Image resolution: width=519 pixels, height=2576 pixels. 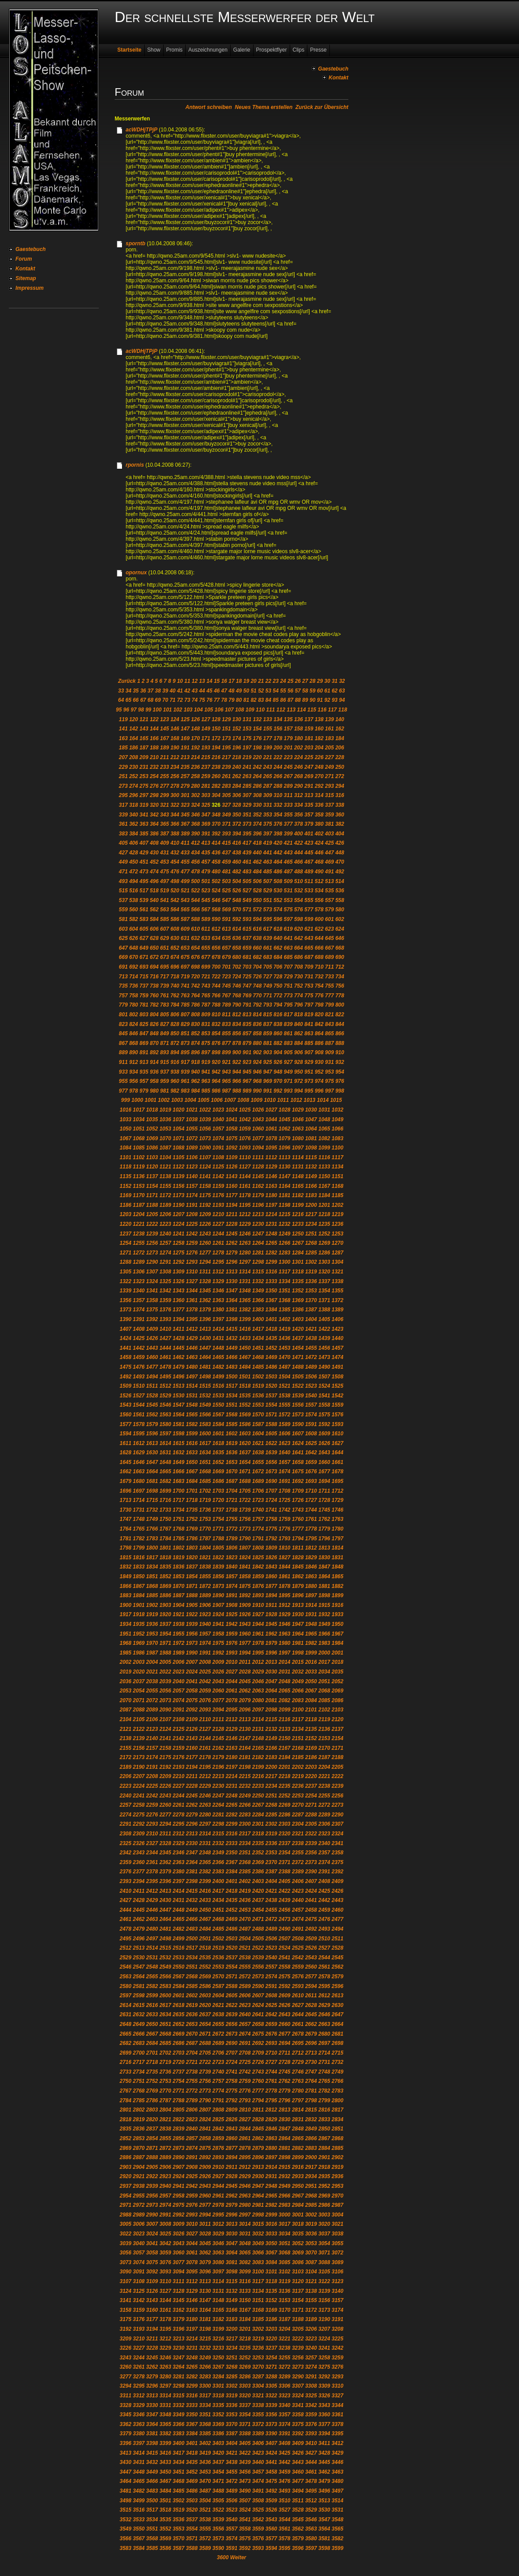 I want to click on 818, so click(x=298, y=1014).